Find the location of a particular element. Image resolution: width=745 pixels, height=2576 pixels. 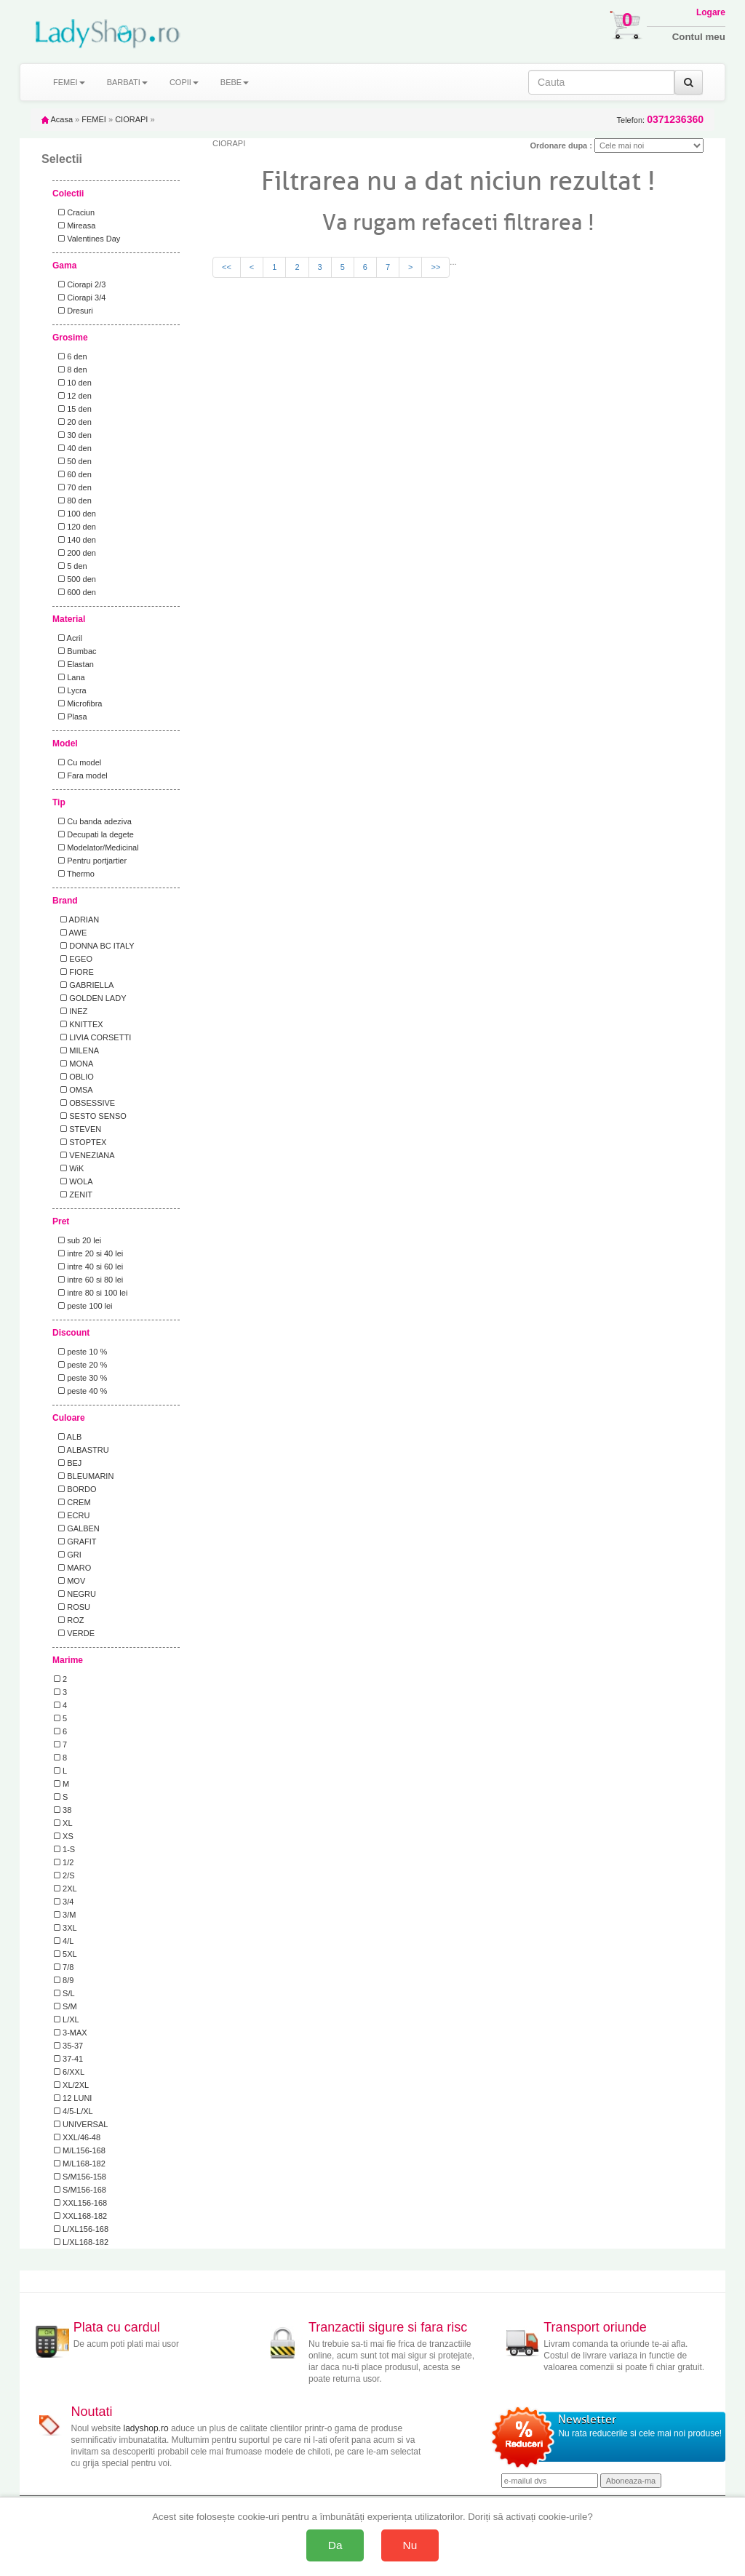

INEZ is located at coordinates (70, 1011).